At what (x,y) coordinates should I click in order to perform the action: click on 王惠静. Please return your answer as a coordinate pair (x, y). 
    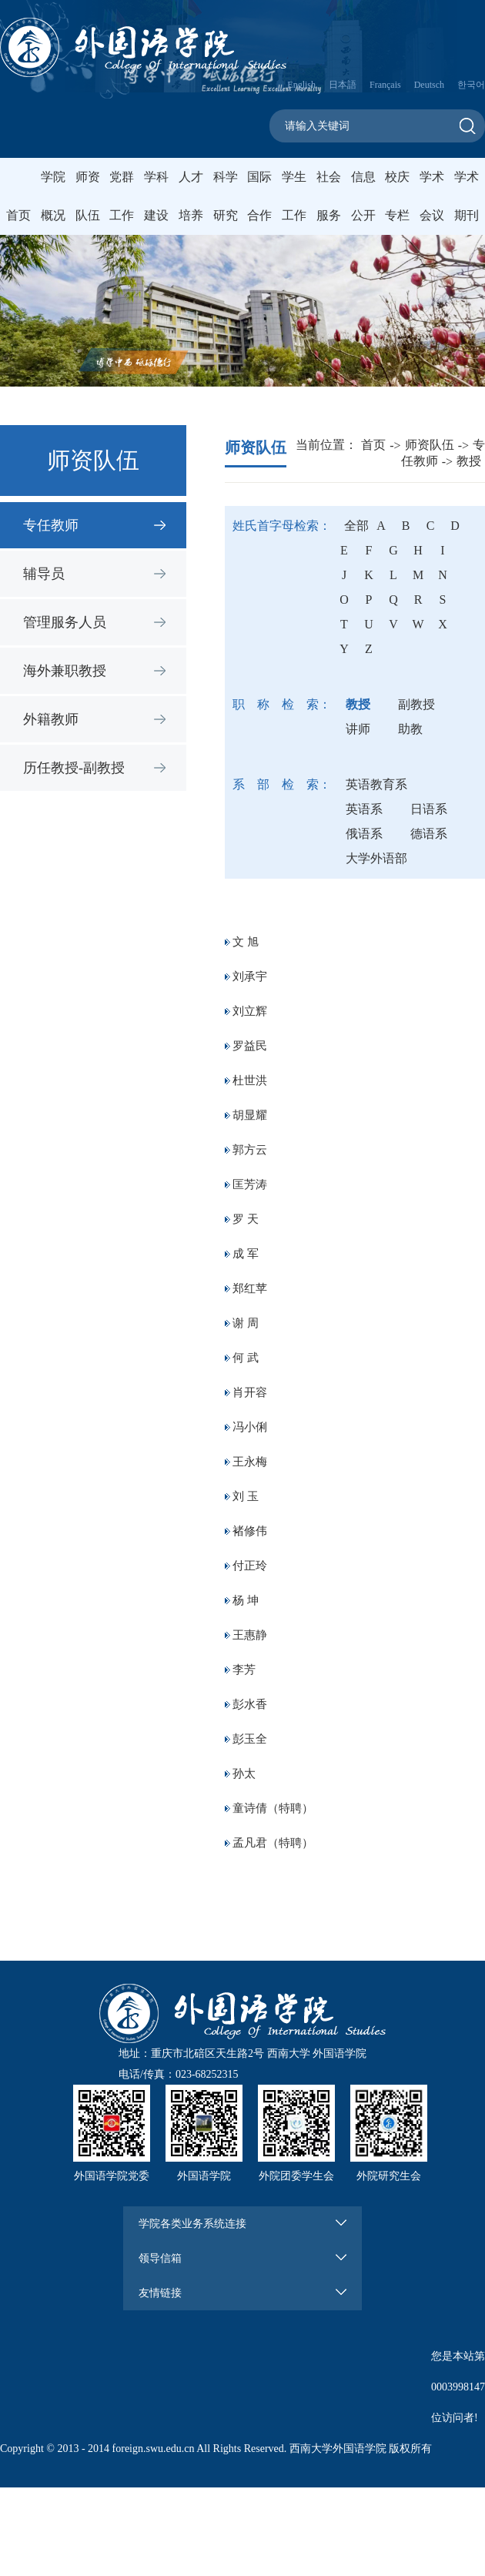
    Looking at the image, I should click on (249, 1635).